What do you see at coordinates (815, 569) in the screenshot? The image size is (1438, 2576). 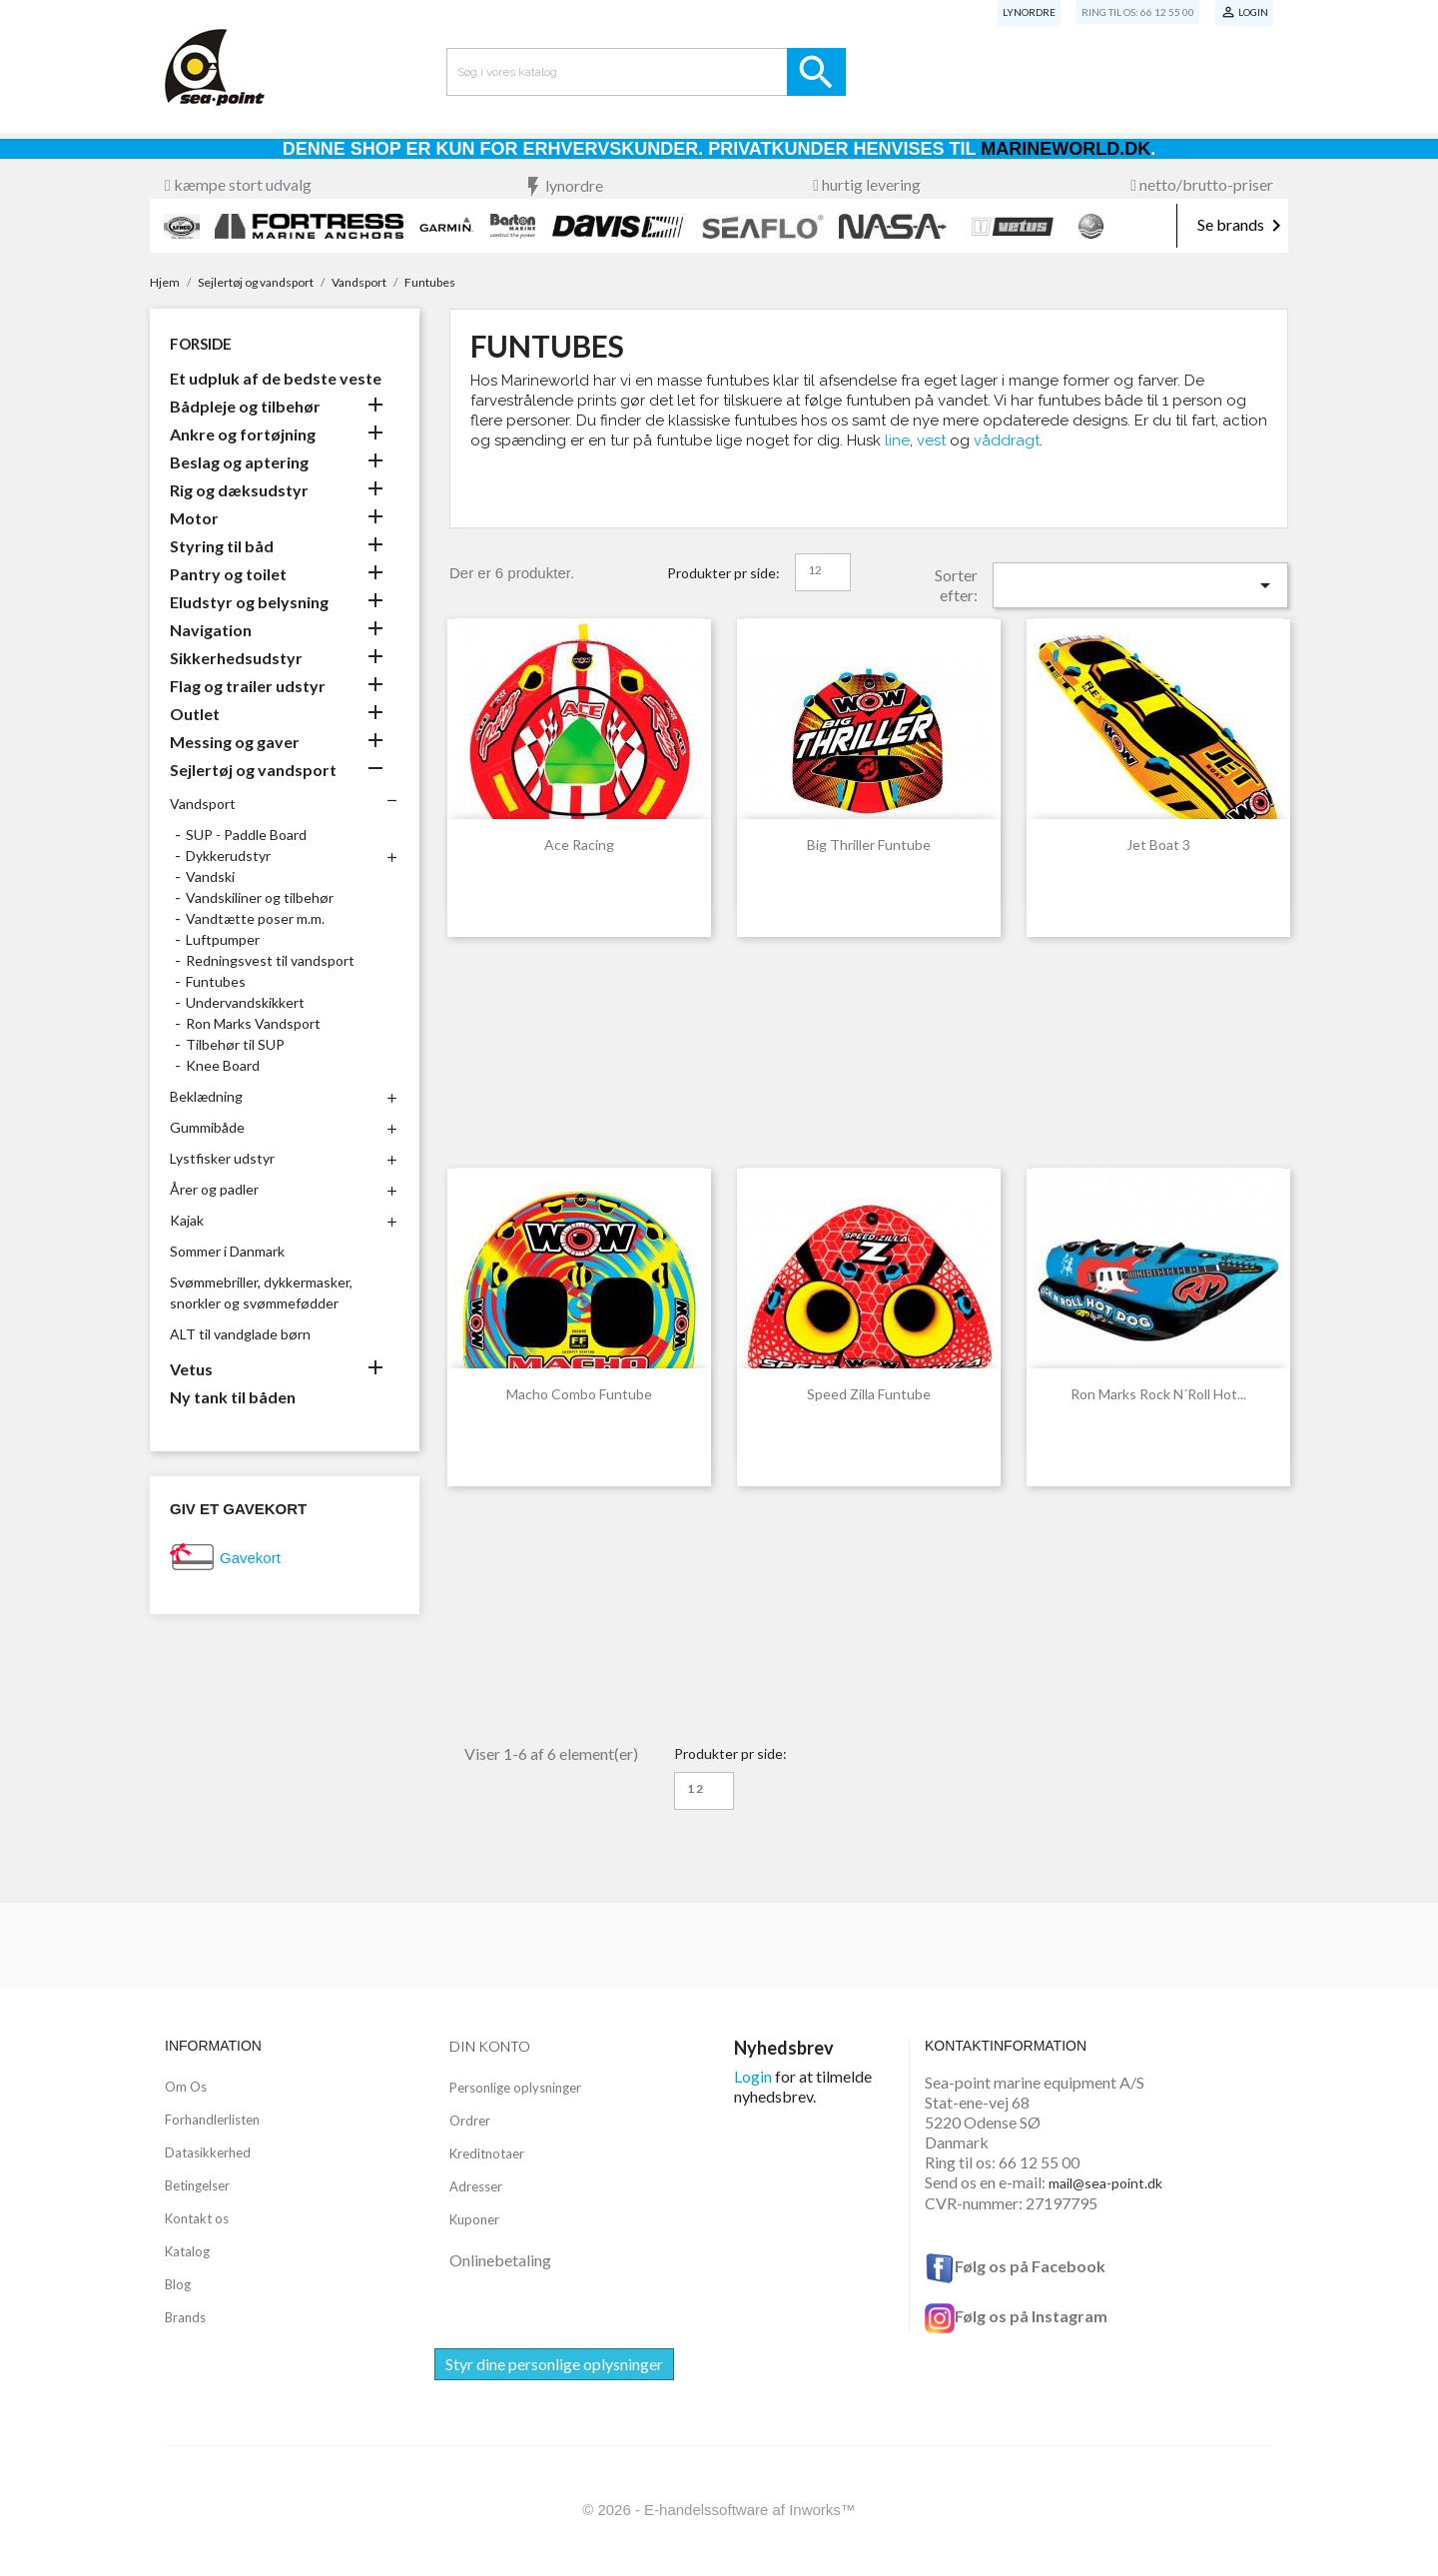 I see `12` at bounding box center [815, 569].